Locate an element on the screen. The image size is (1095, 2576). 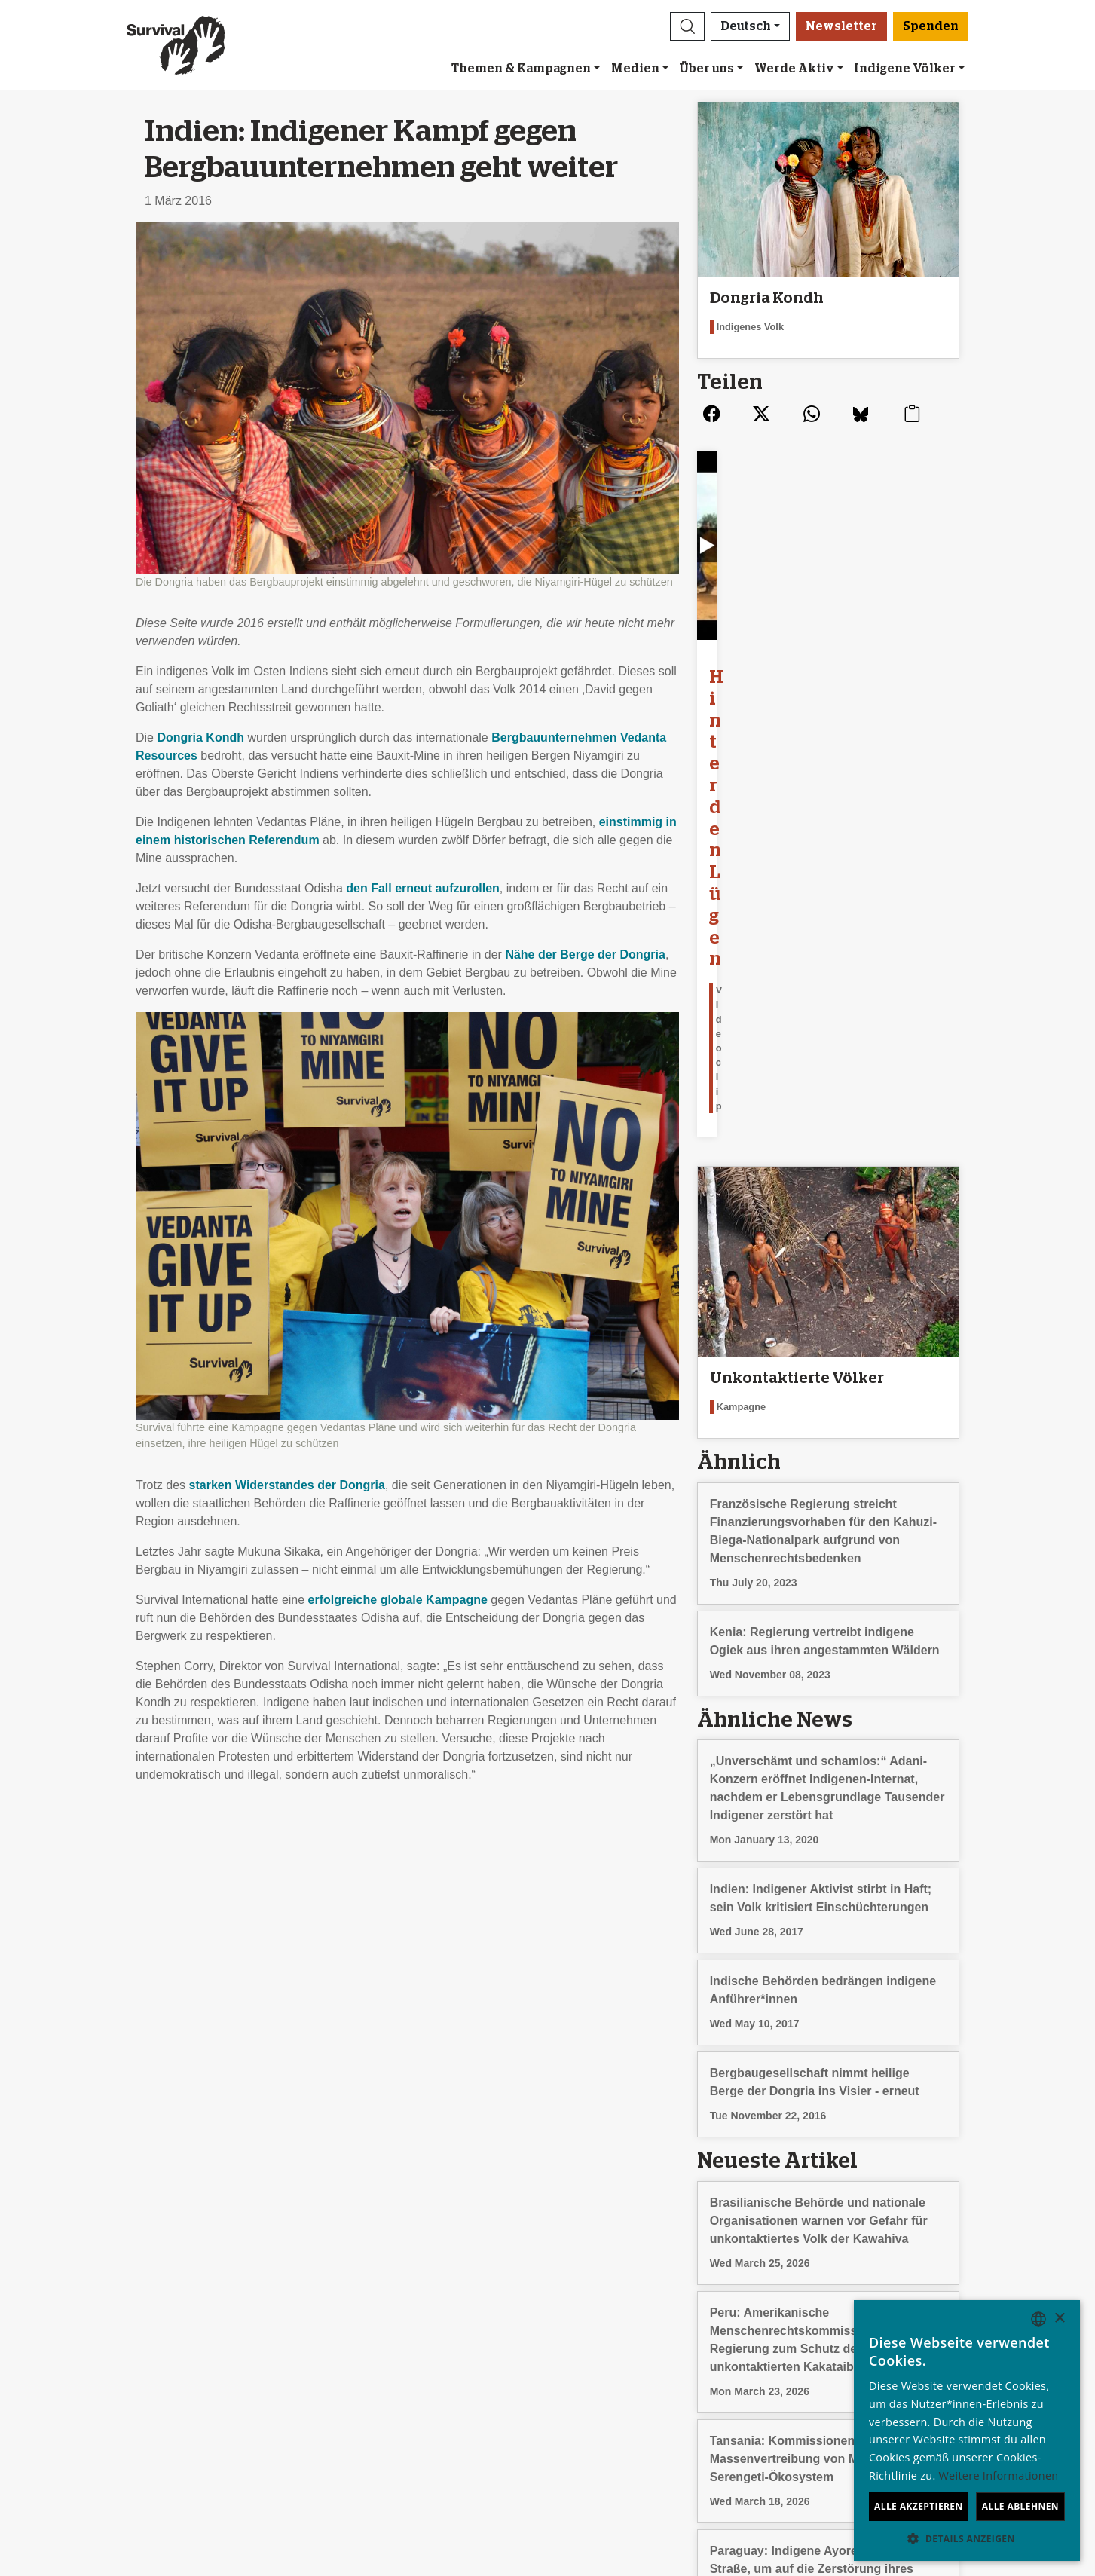
Themen & Kampagnen is located at coordinates (521, 69).